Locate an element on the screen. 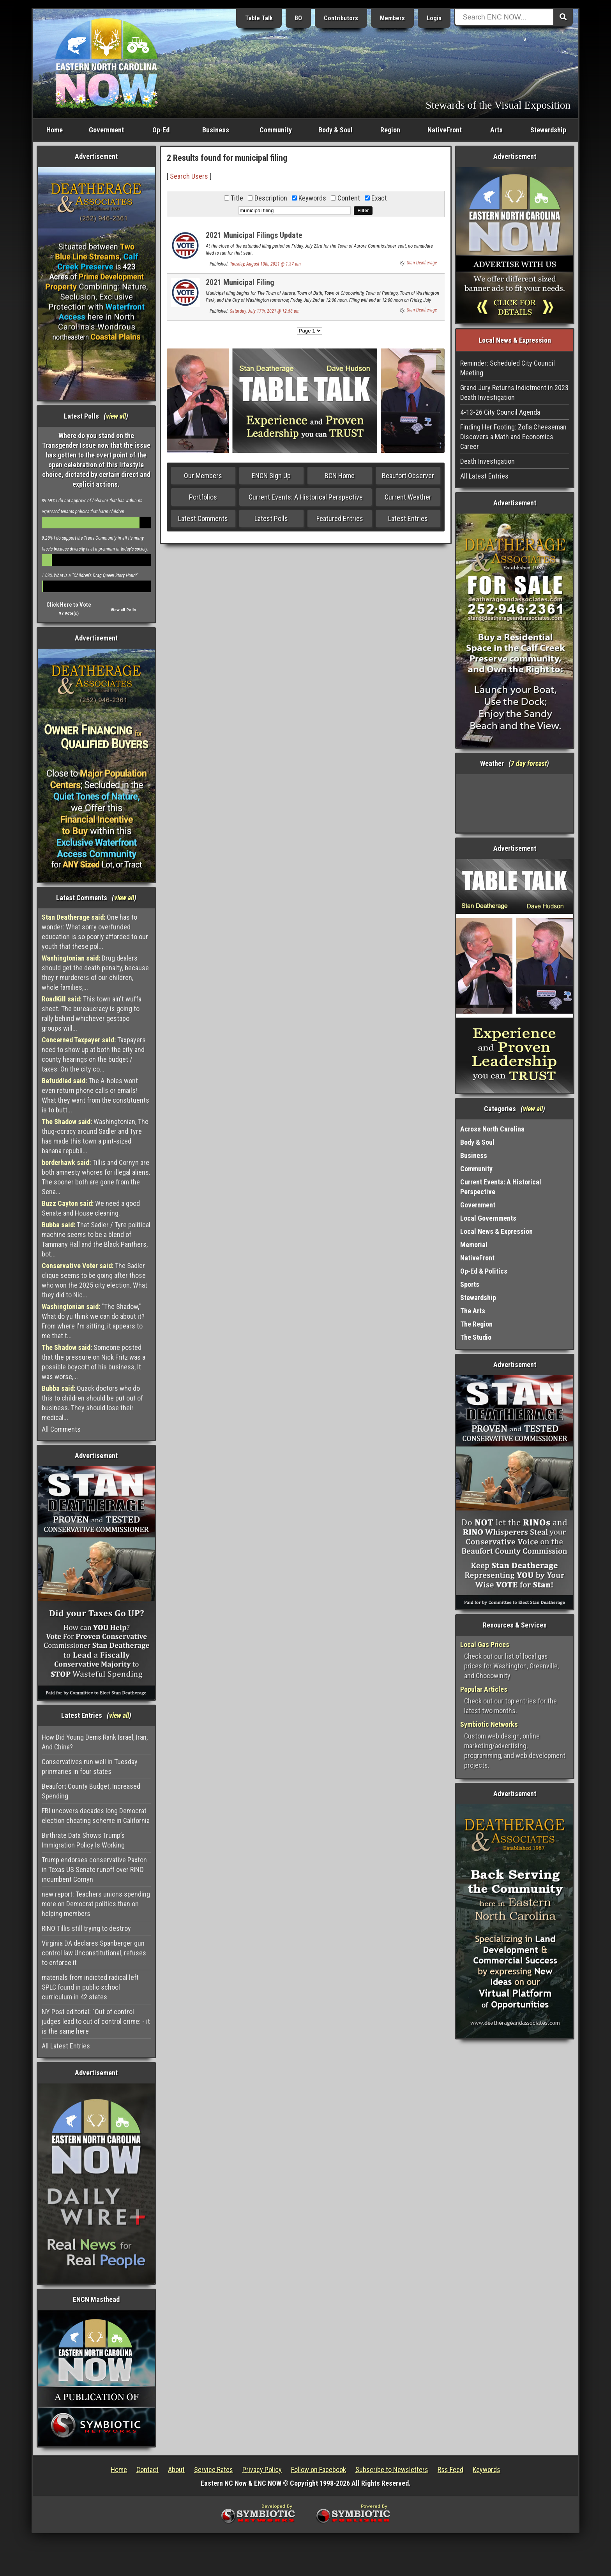 The image size is (611, 2576). Home is located at coordinates (54, 130).